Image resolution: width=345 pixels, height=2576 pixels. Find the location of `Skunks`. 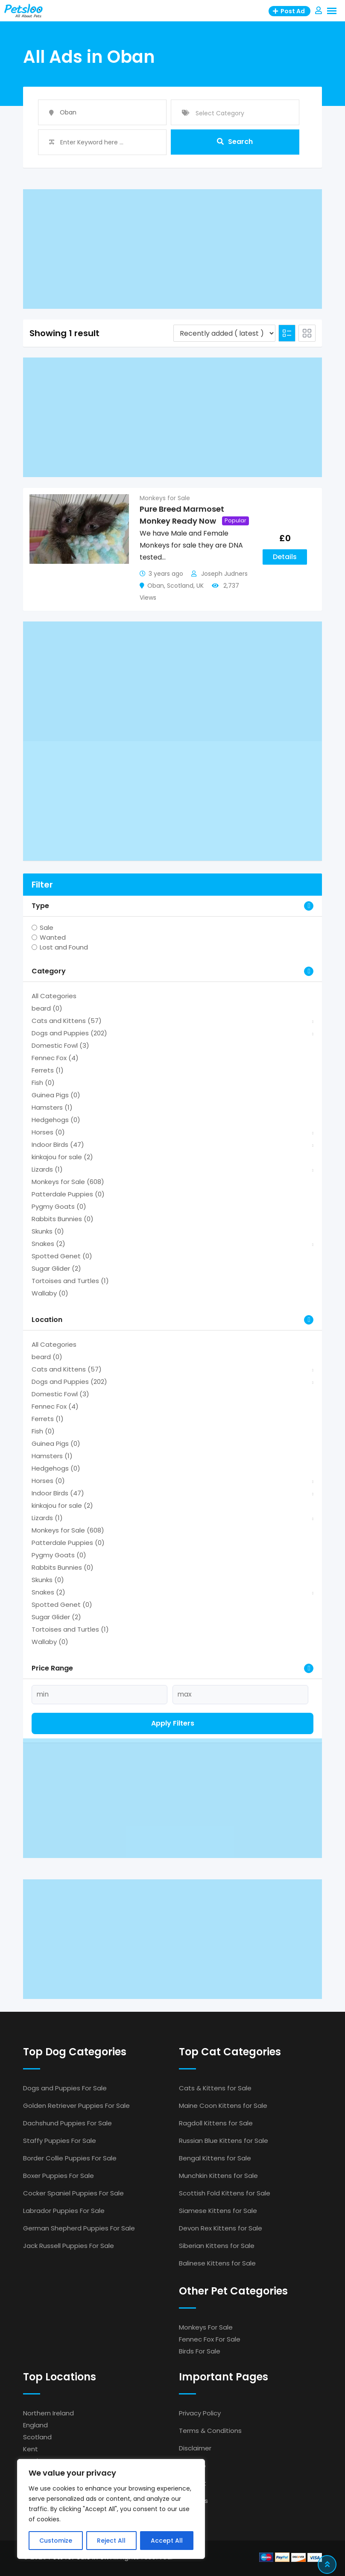

Skunks is located at coordinates (48, 1231).